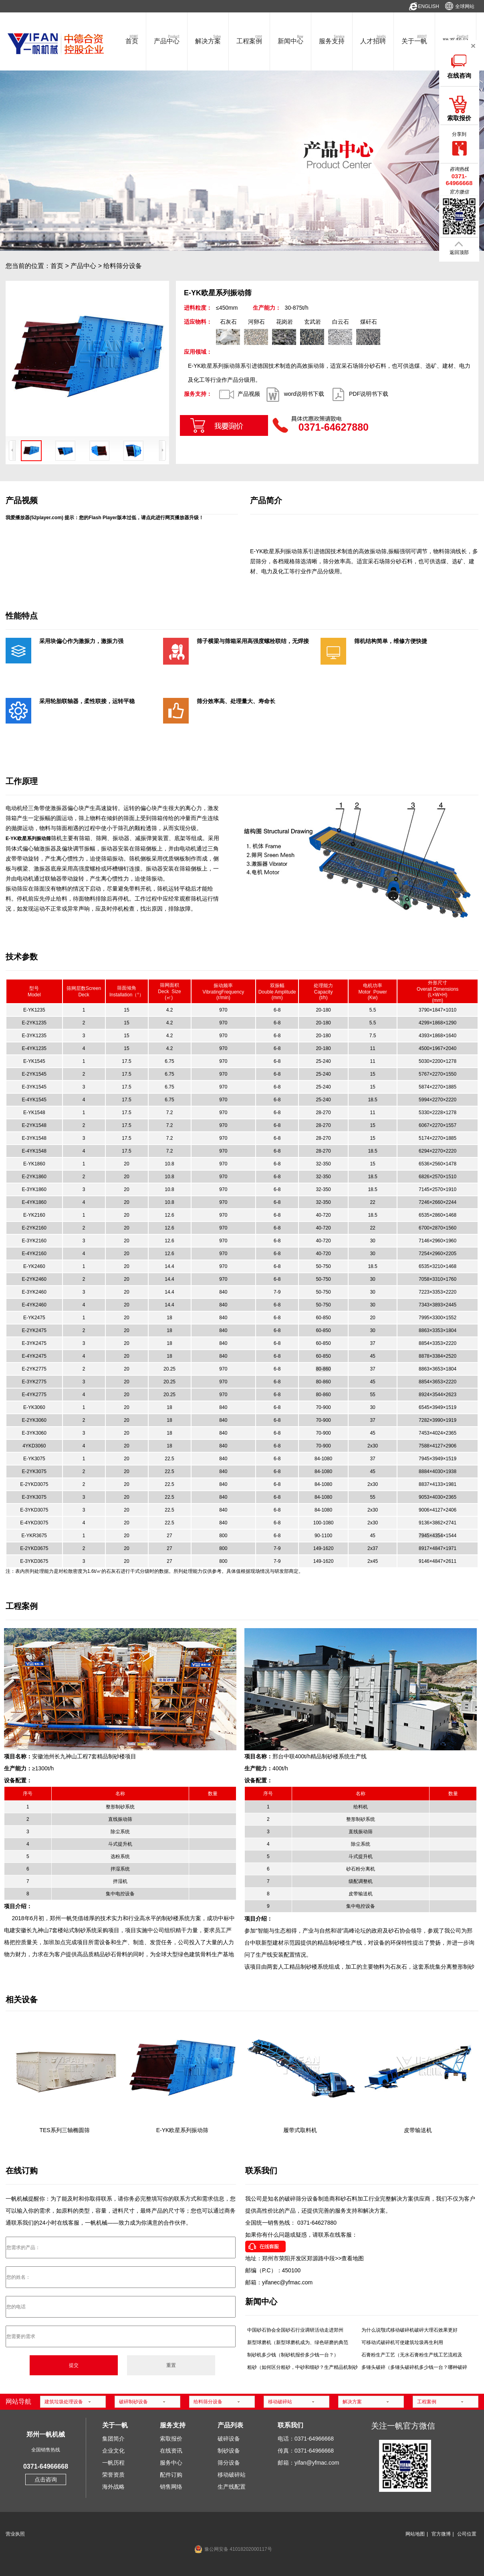 Image resolution: width=484 pixels, height=2576 pixels. What do you see at coordinates (113, 2450) in the screenshot?
I see `企业文化` at bounding box center [113, 2450].